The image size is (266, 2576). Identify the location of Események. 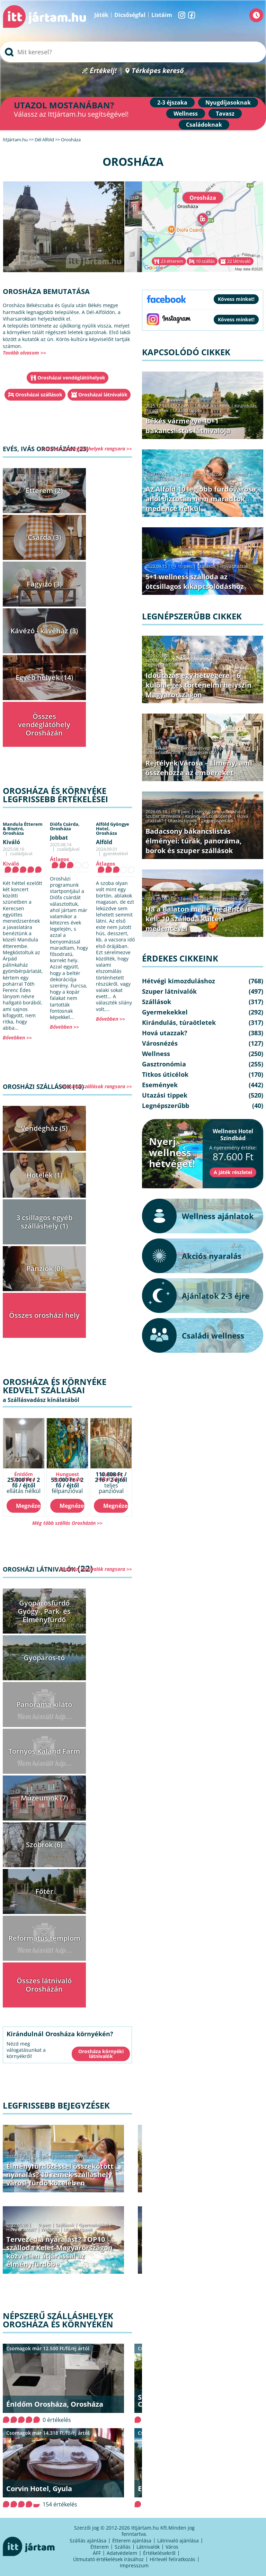
(160, 1085).